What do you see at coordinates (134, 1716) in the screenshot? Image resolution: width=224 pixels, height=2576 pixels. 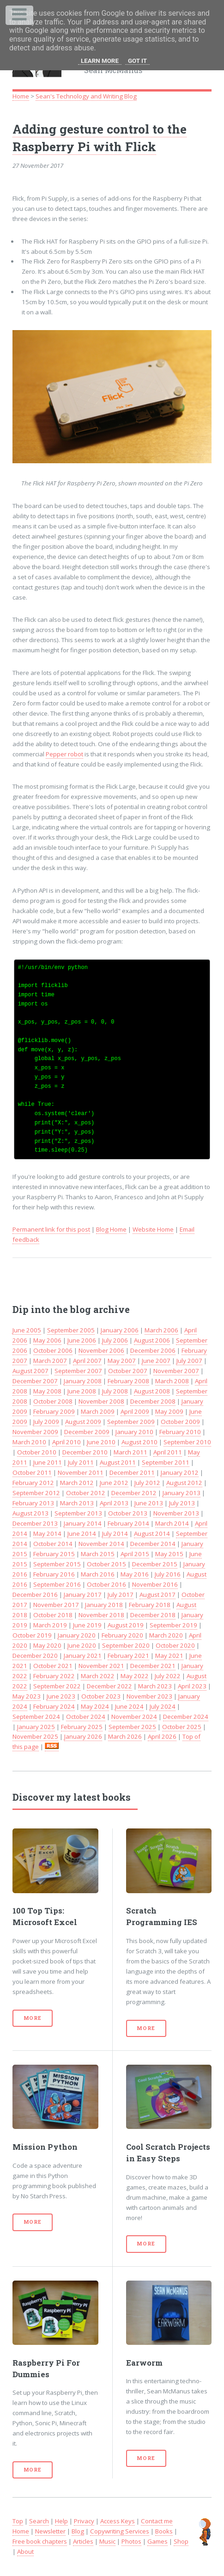 I see `November 2024` at bounding box center [134, 1716].